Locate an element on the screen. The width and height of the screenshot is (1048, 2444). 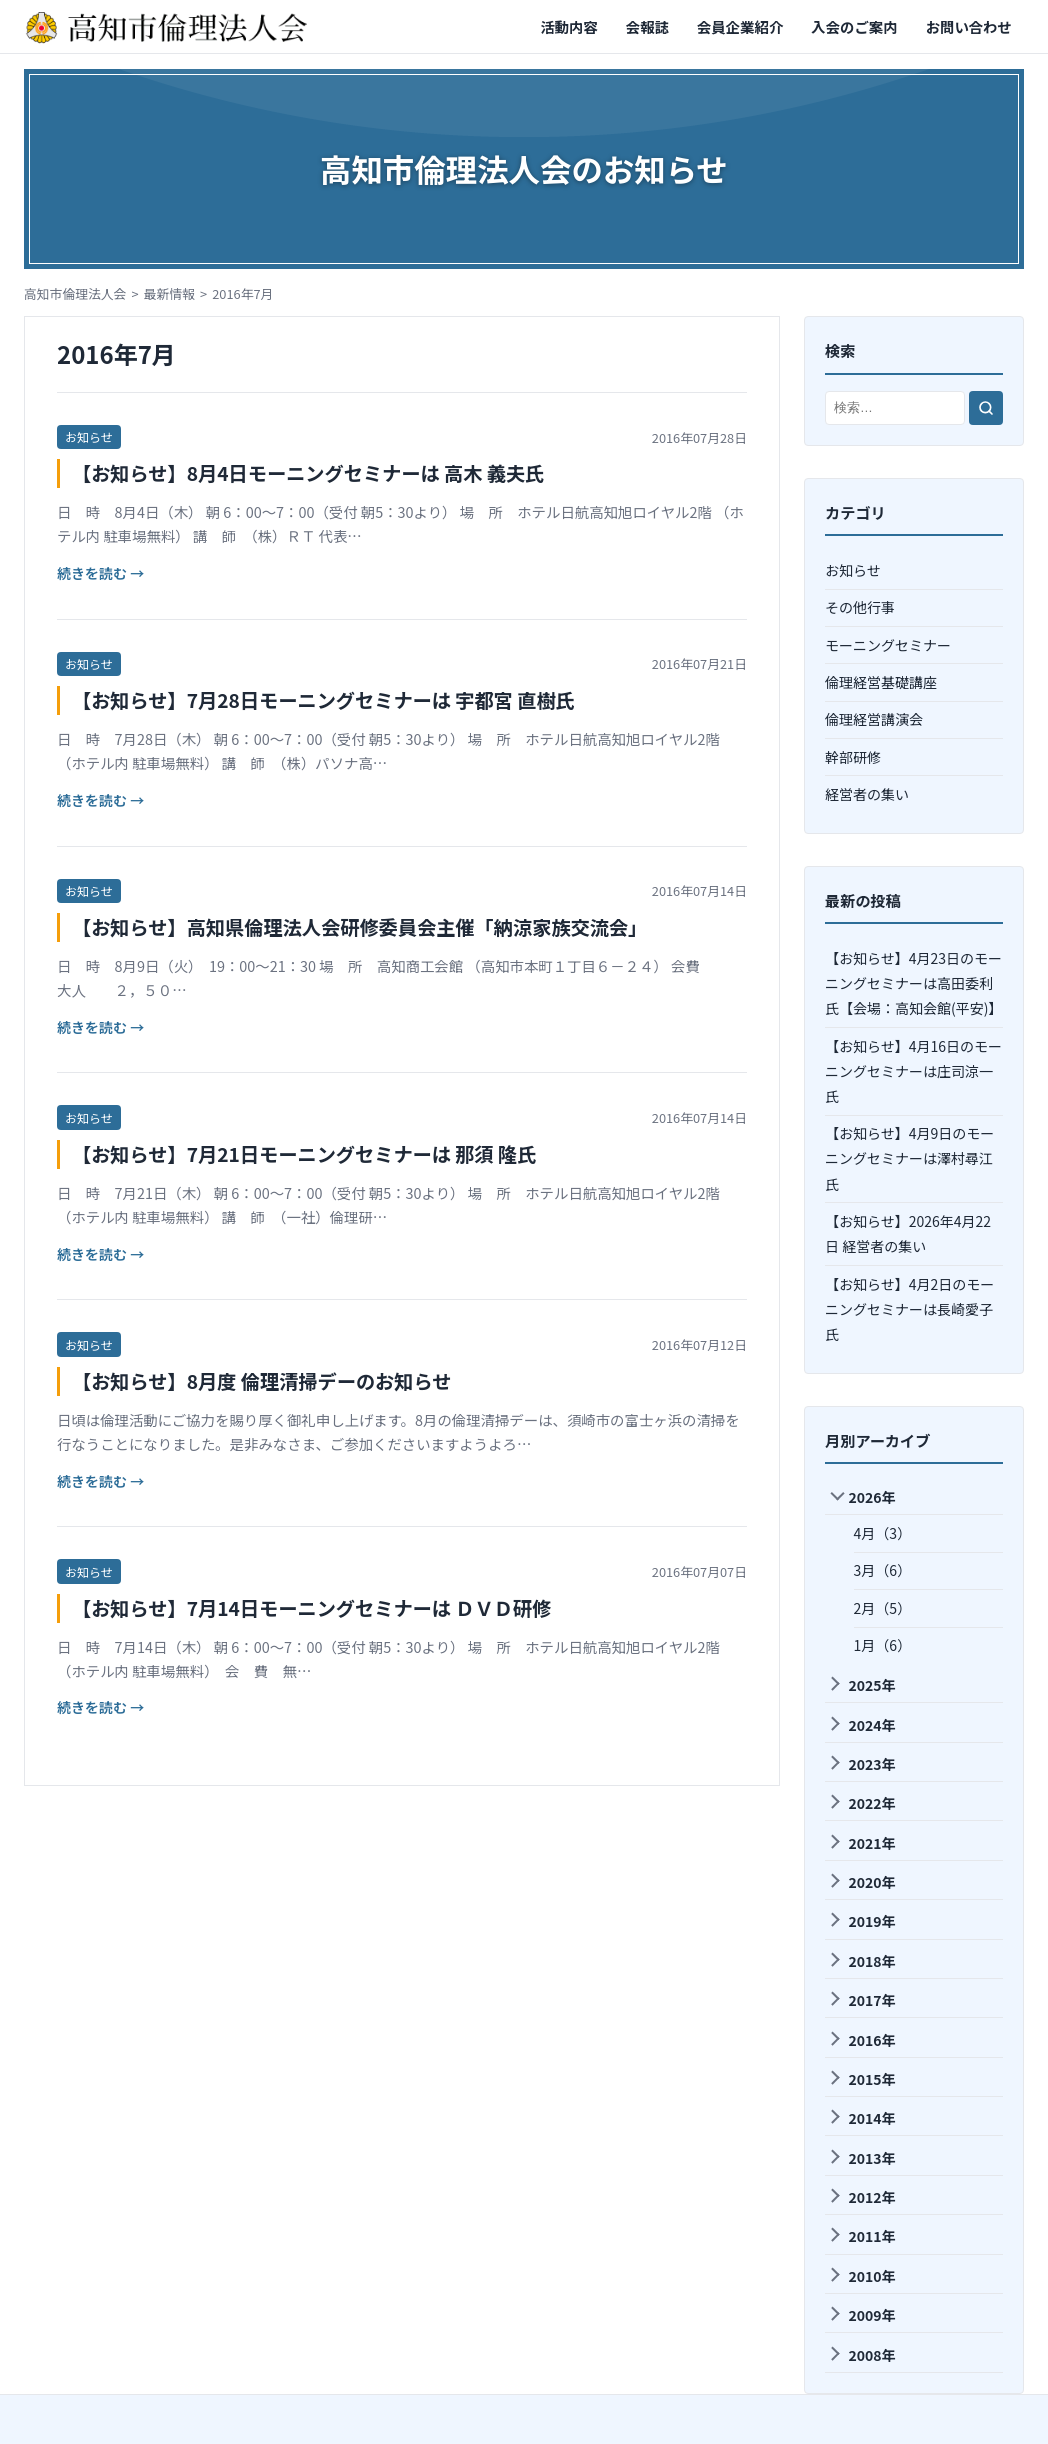
2010年 is located at coordinates (861, 2276).